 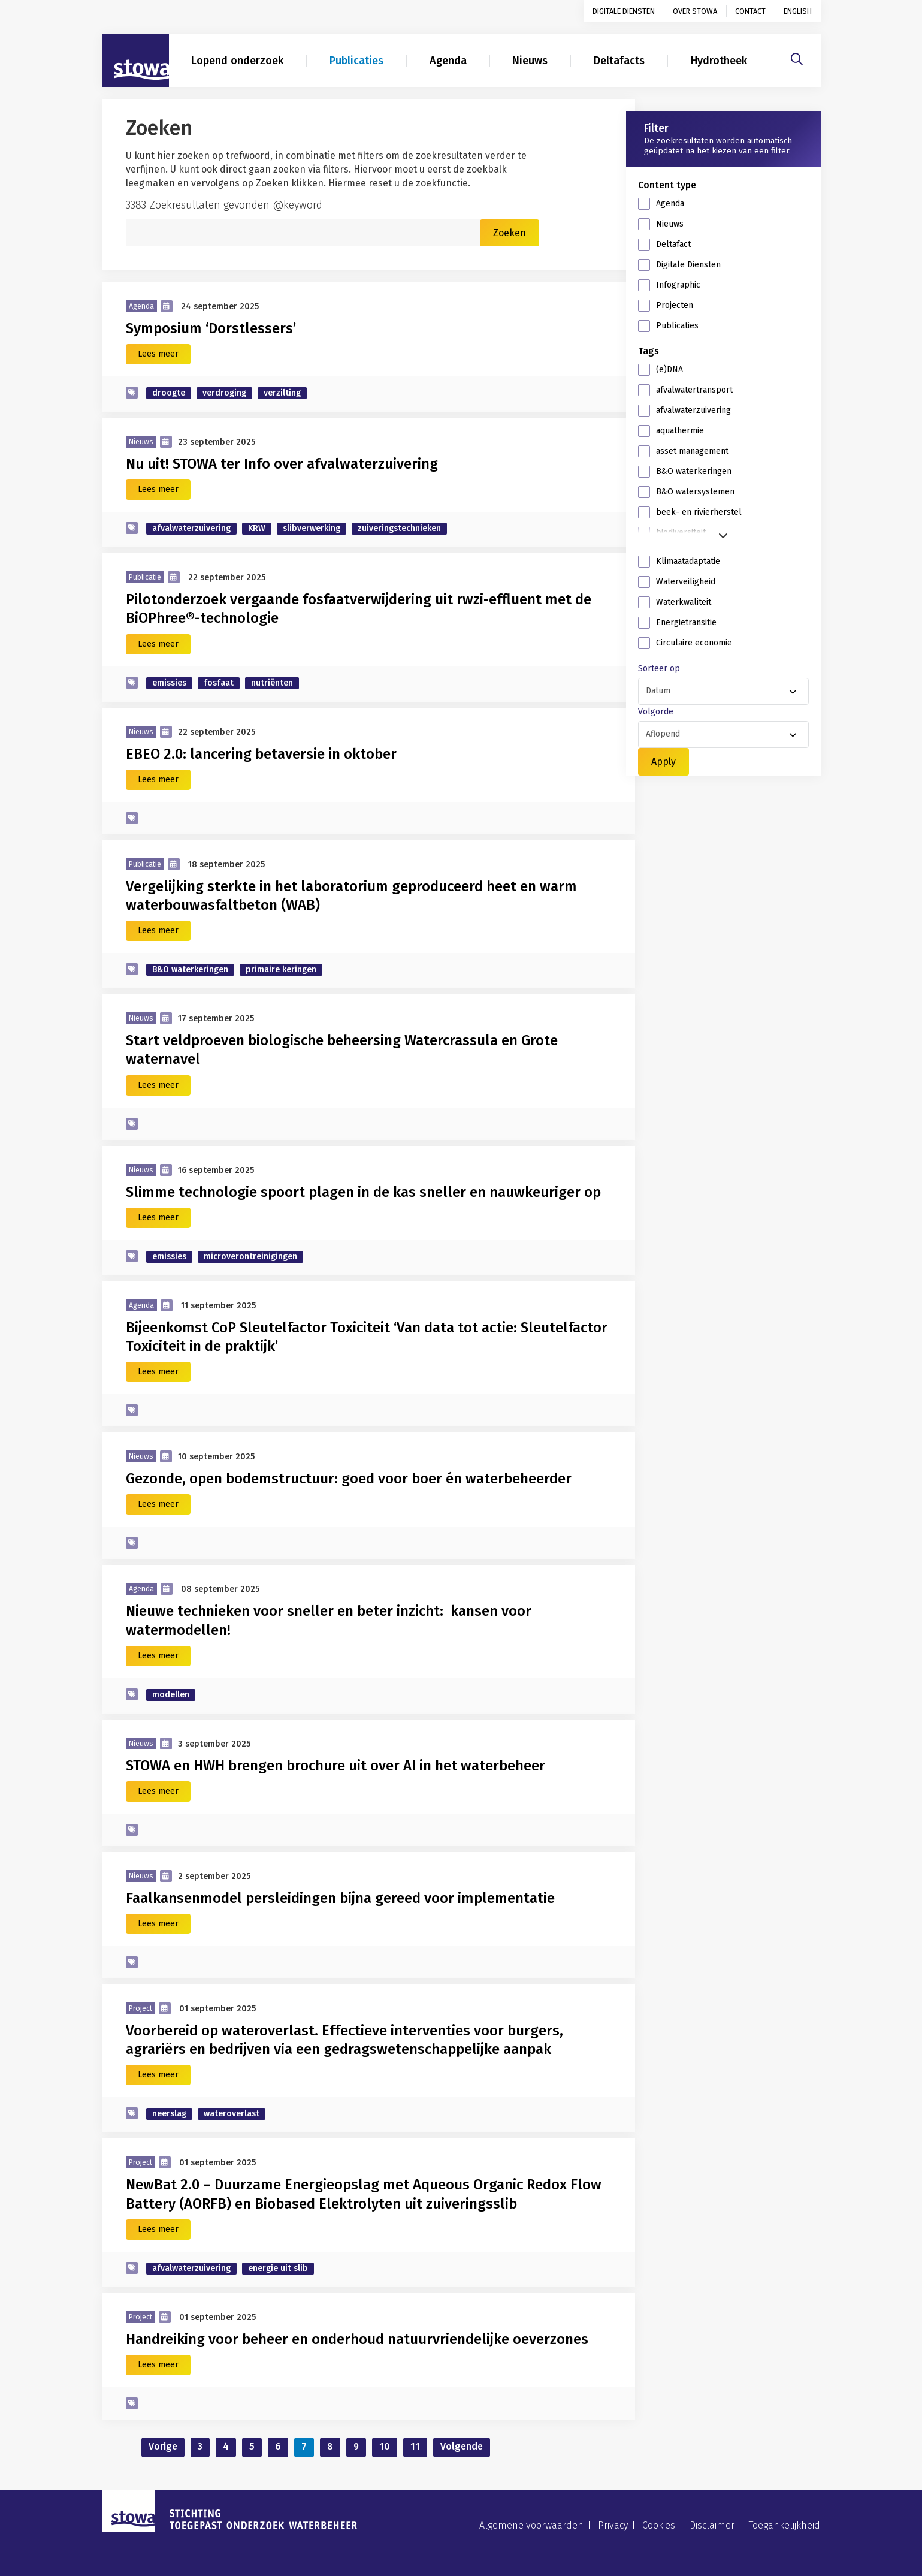 What do you see at coordinates (680, 431) in the screenshot?
I see `aquathermie` at bounding box center [680, 431].